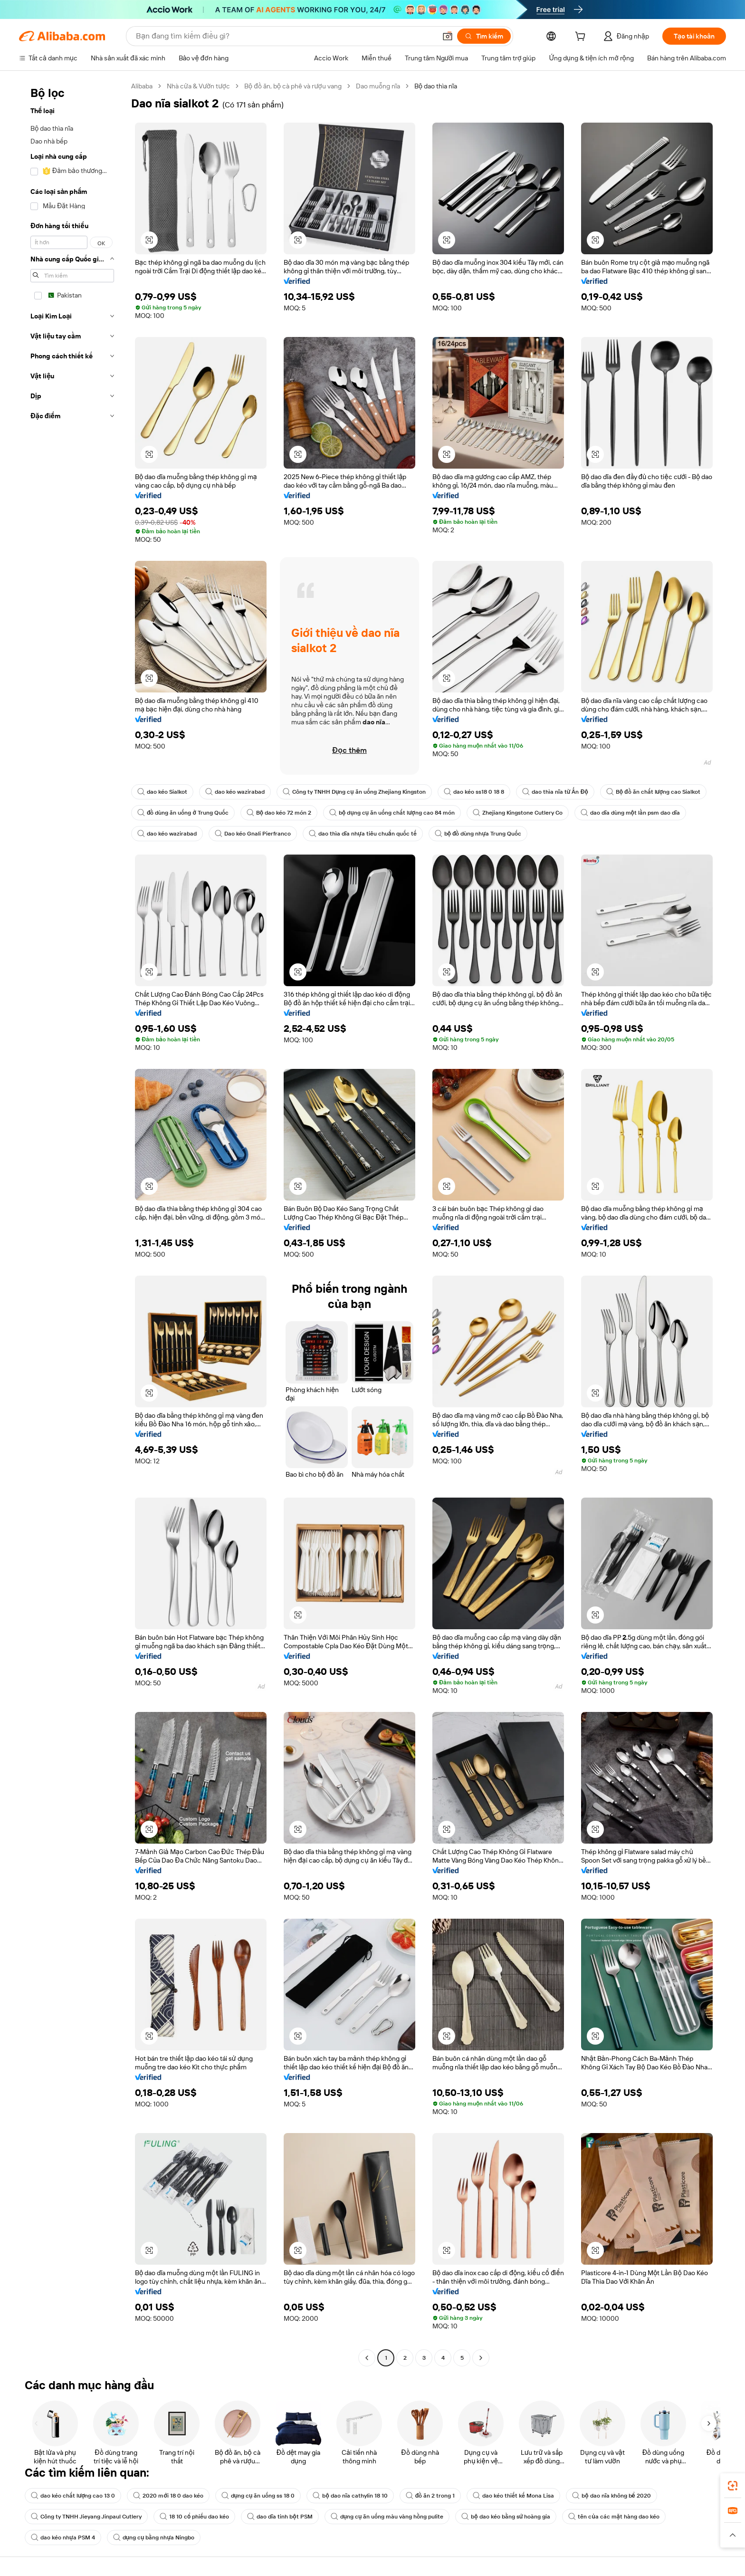 The height and width of the screenshot is (2576, 745). Describe the element at coordinates (630, 813) in the screenshot. I see `dao dĩa dùng một lần psm dao dĩa` at that location.